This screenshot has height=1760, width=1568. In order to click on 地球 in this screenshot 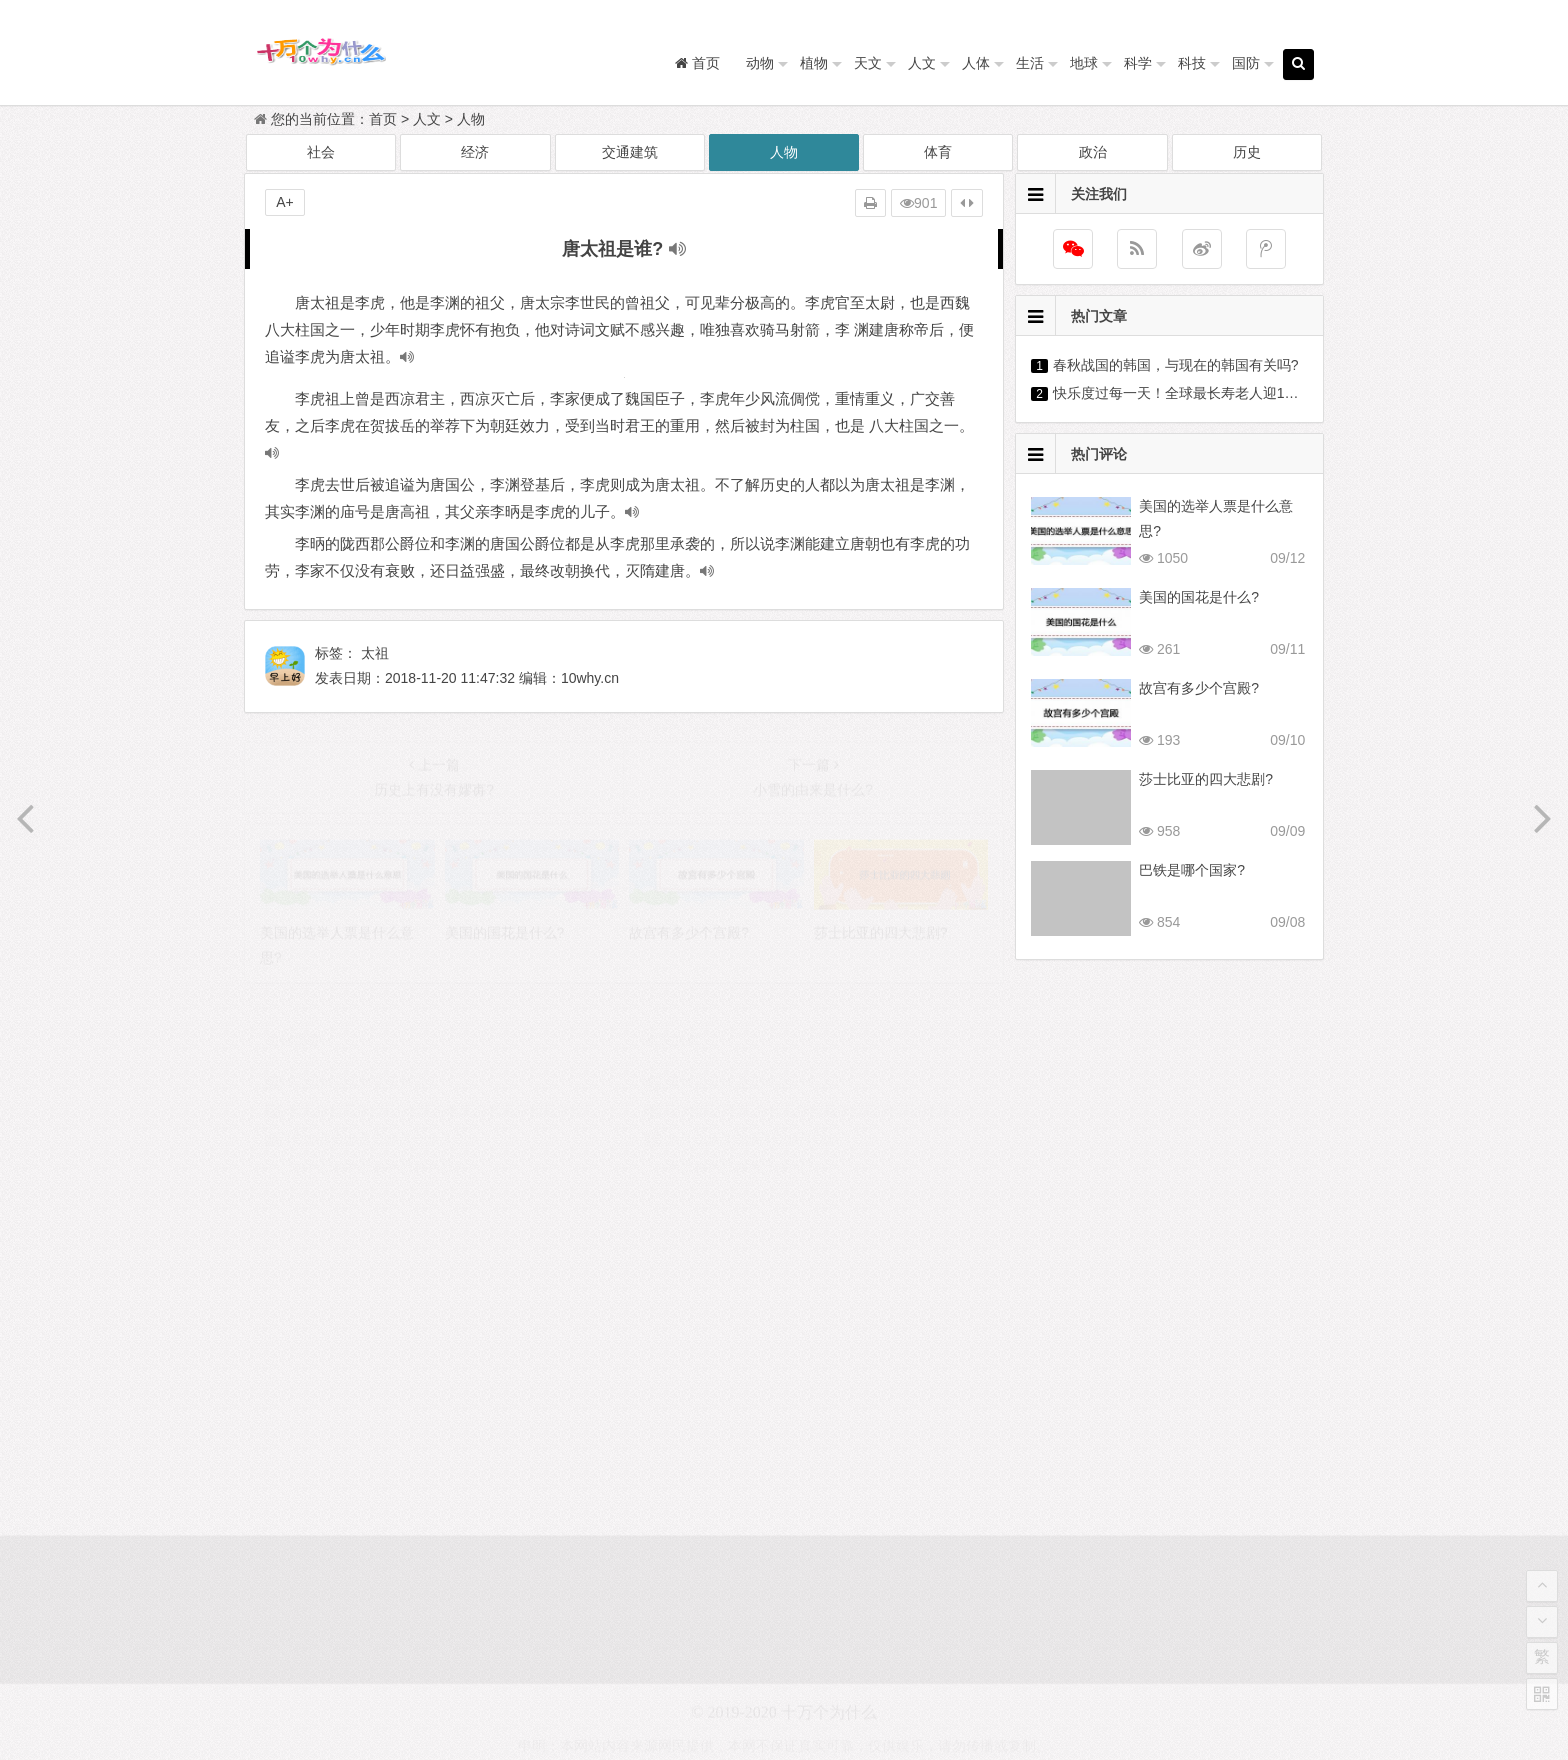, I will do `click(1084, 63)`.